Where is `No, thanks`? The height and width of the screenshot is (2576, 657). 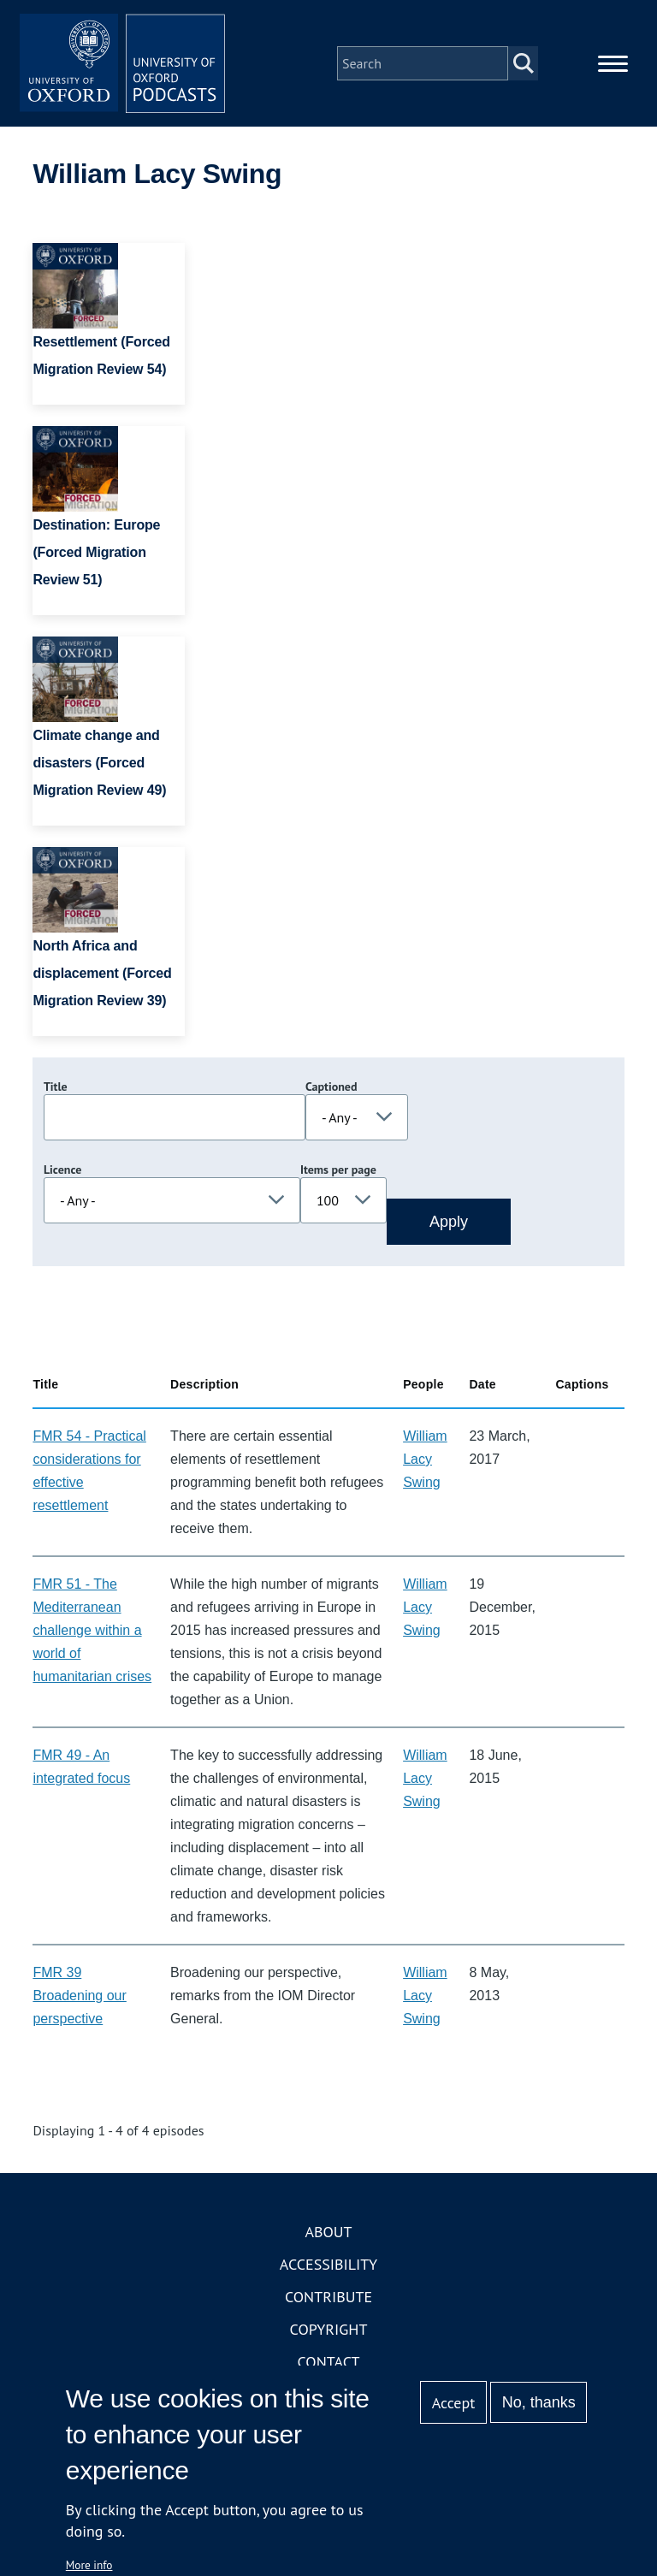 No, thanks is located at coordinates (539, 2402).